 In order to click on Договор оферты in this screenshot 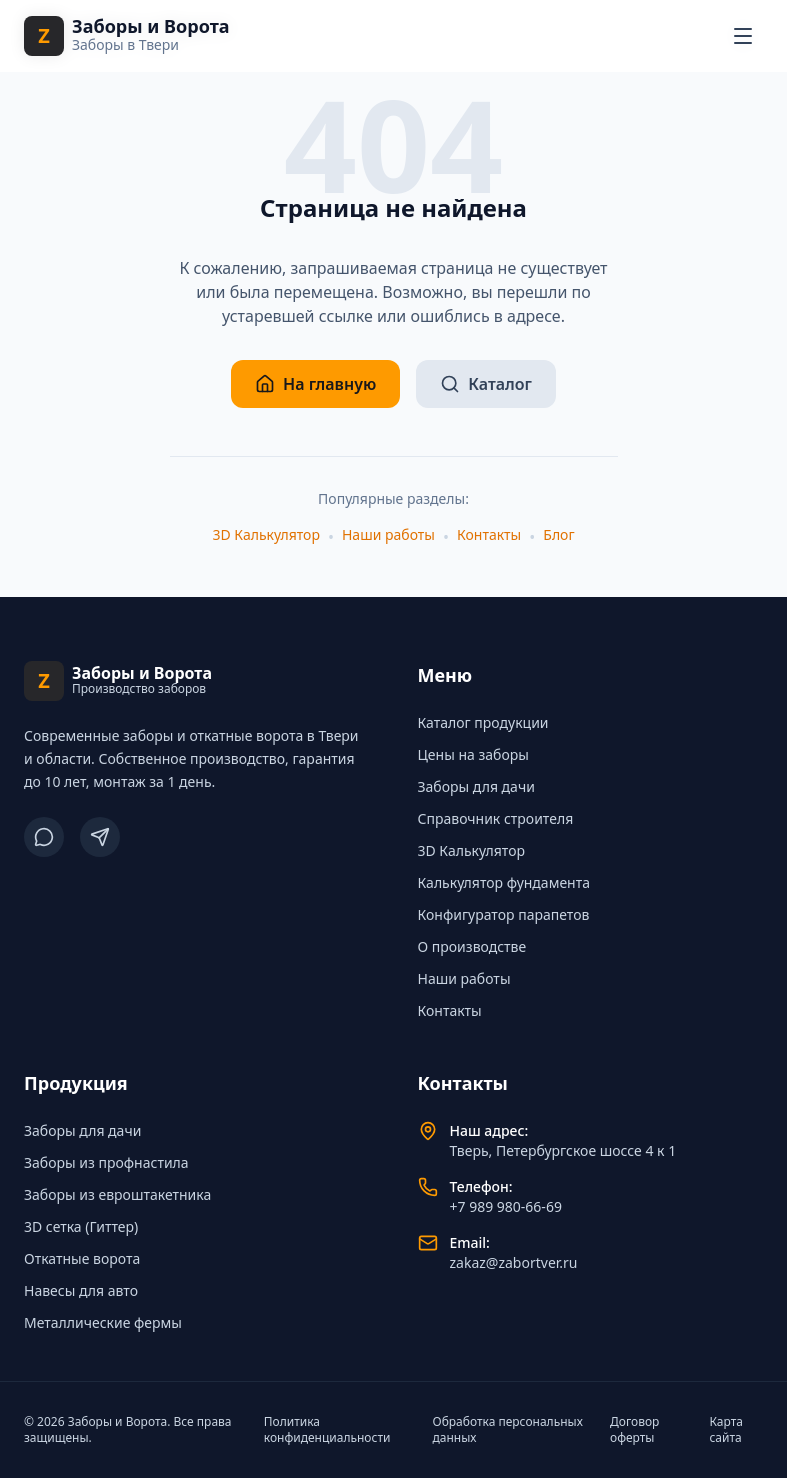, I will do `click(634, 1430)`.